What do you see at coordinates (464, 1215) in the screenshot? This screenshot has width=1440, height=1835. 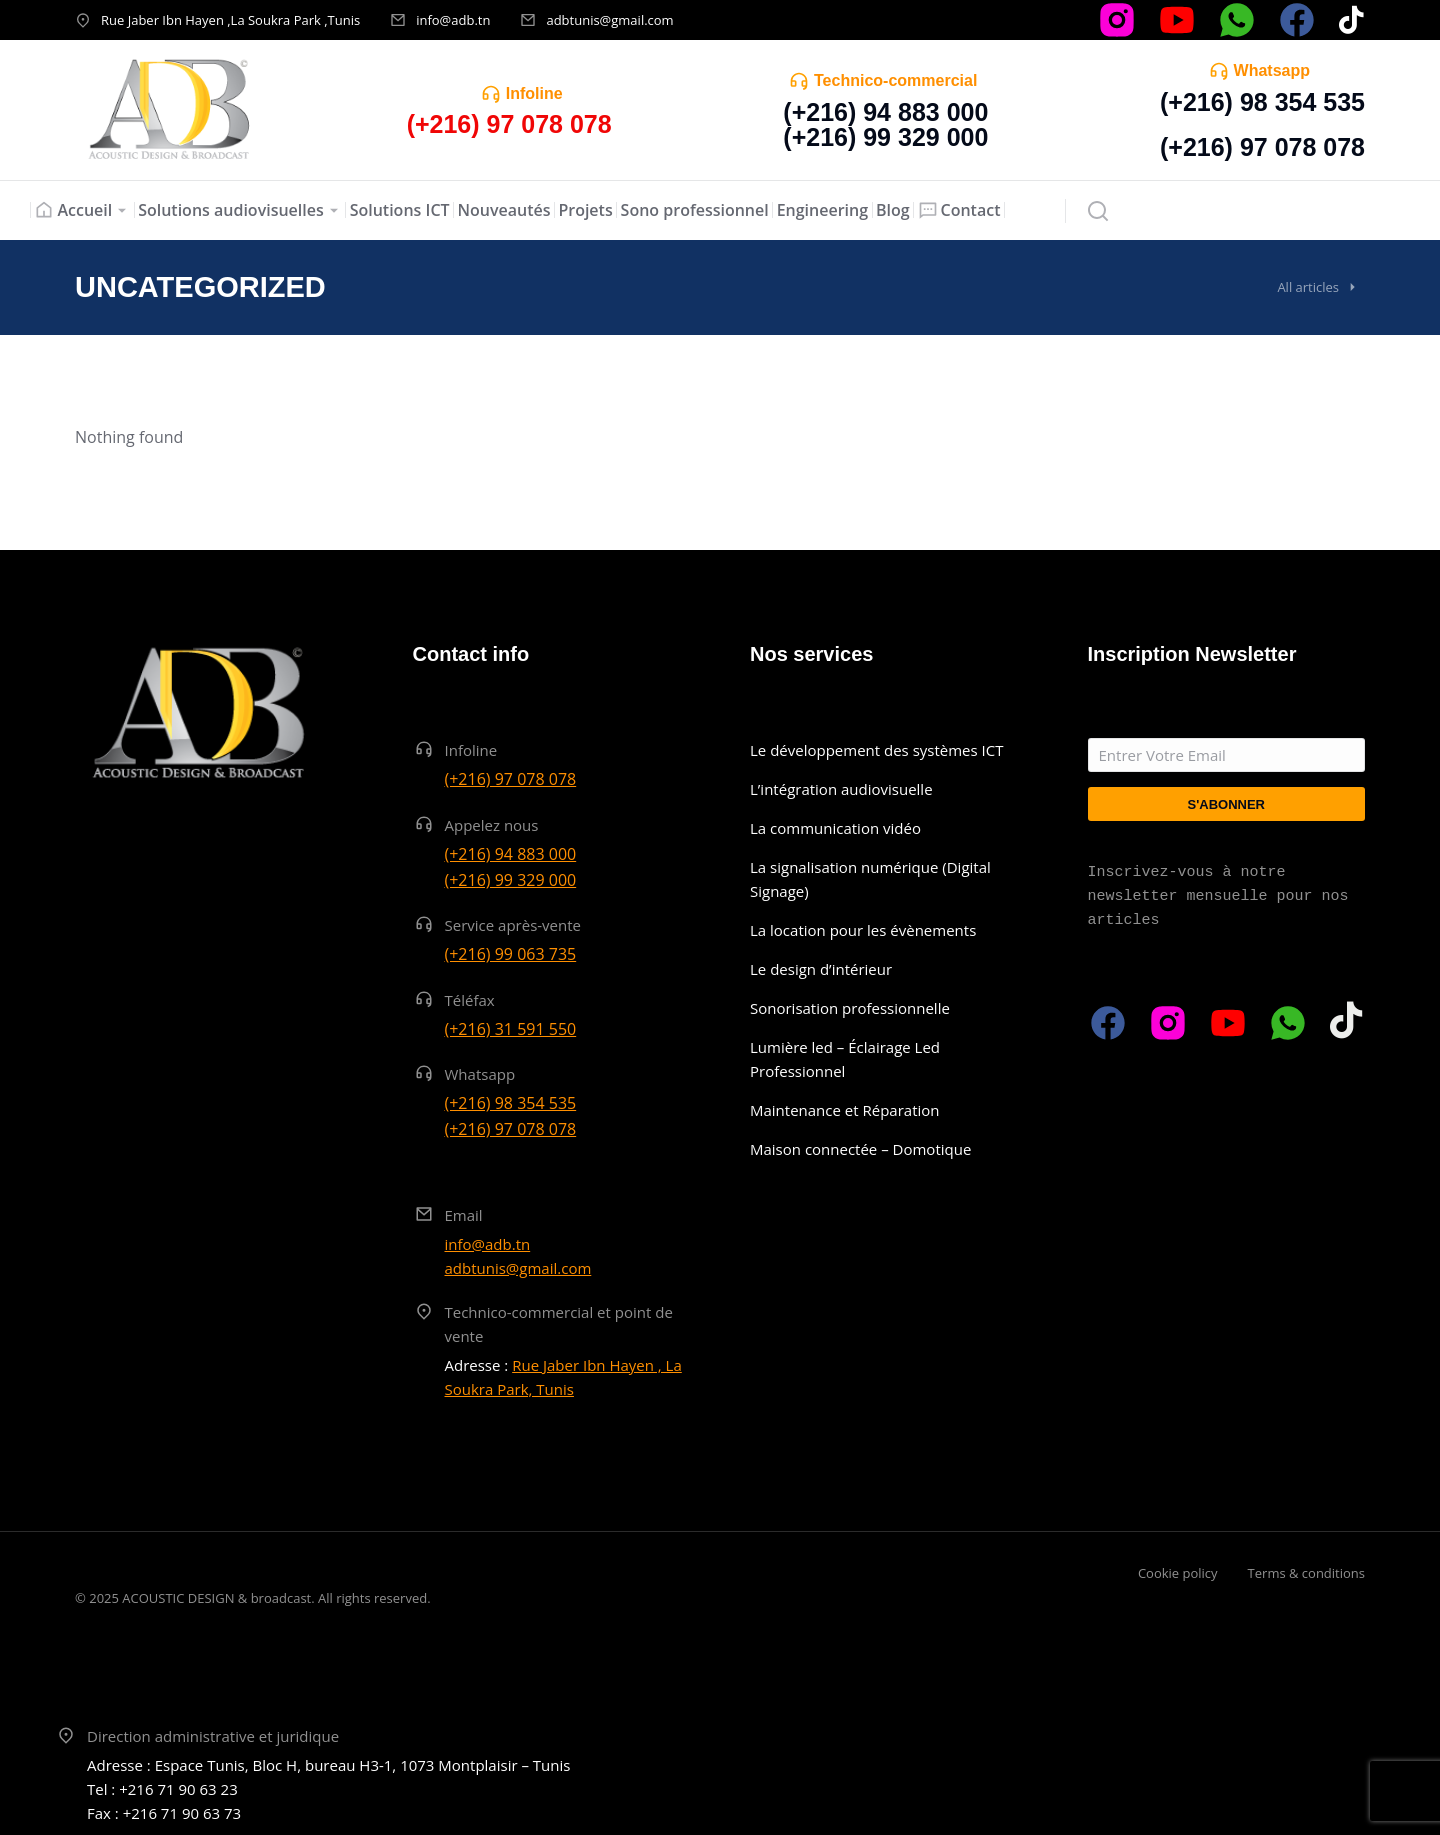 I see `Email` at bounding box center [464, 1215].